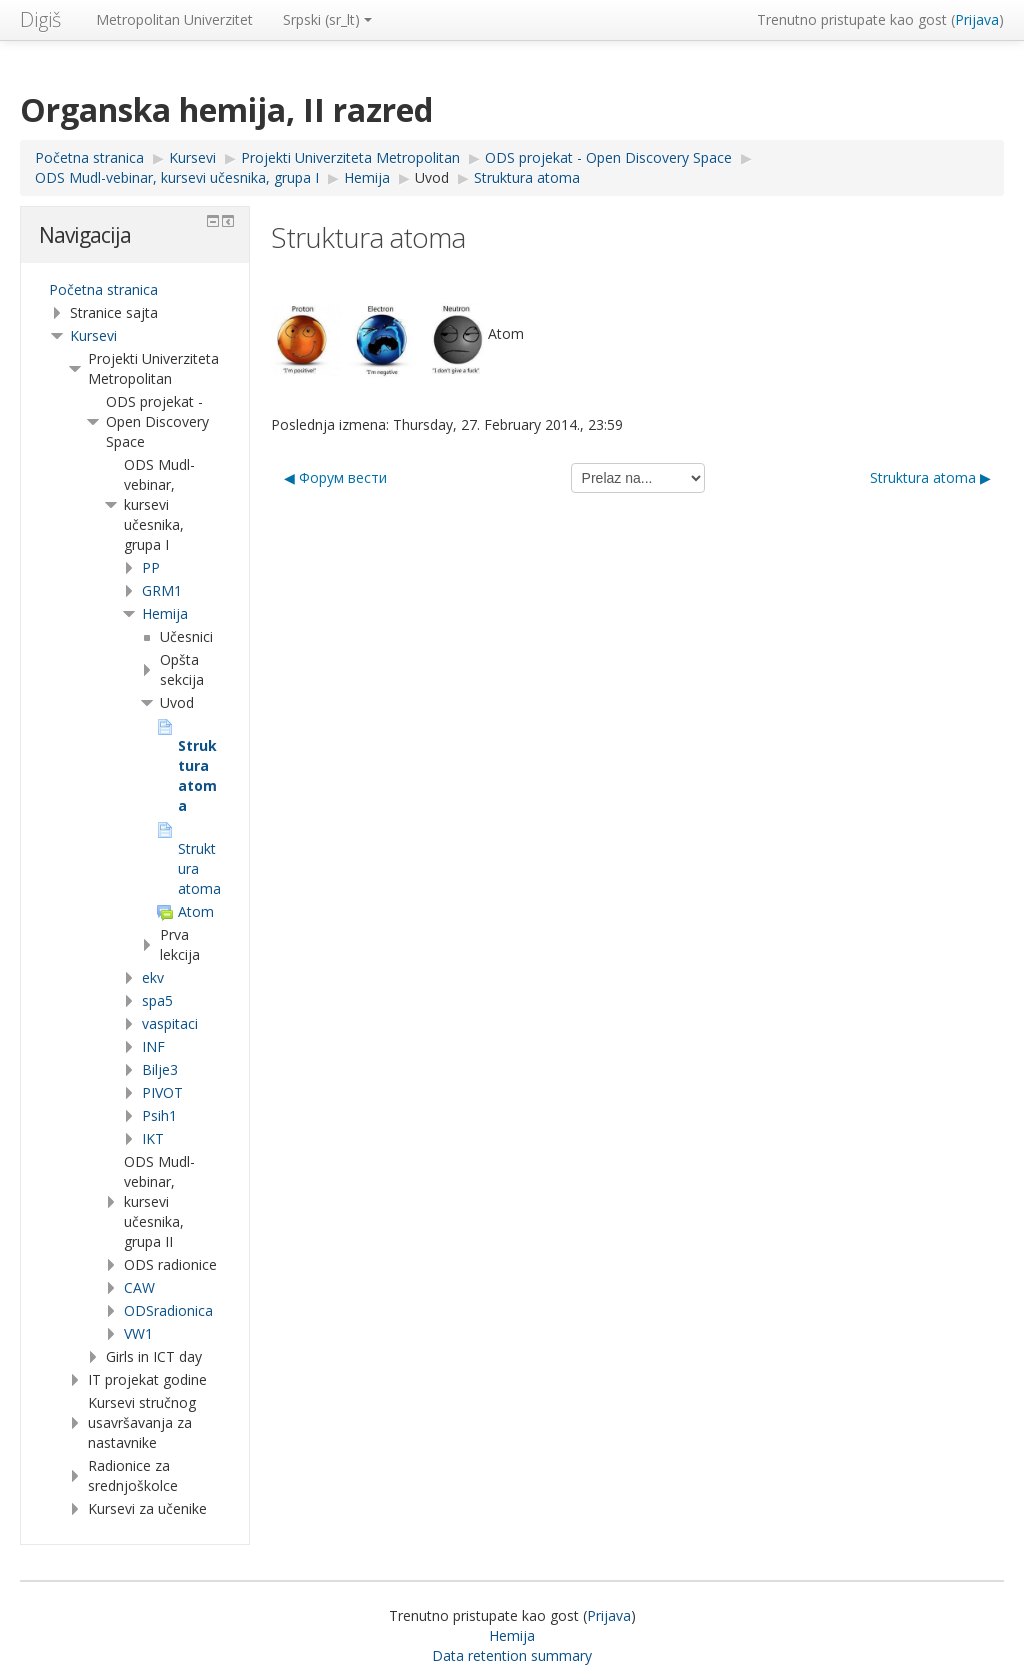 This screenshot has height=1680, width=1024. What do you see at coordinates (153, 1046) in the screenshot?
I see `INF` at bounding box center [153, 1046].